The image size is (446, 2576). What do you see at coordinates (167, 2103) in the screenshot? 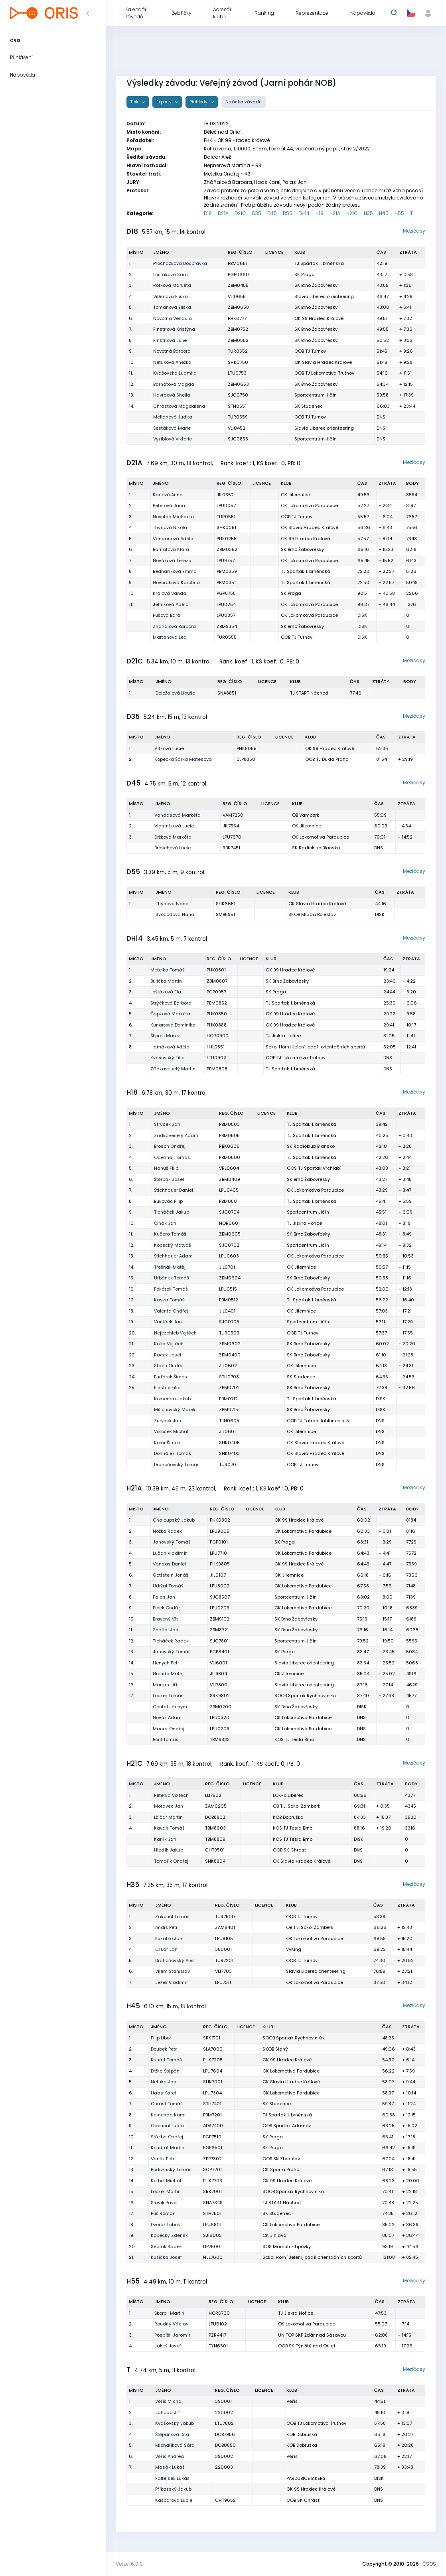
I see `Chrást Tomáš` at bounding box center [167, 2103].